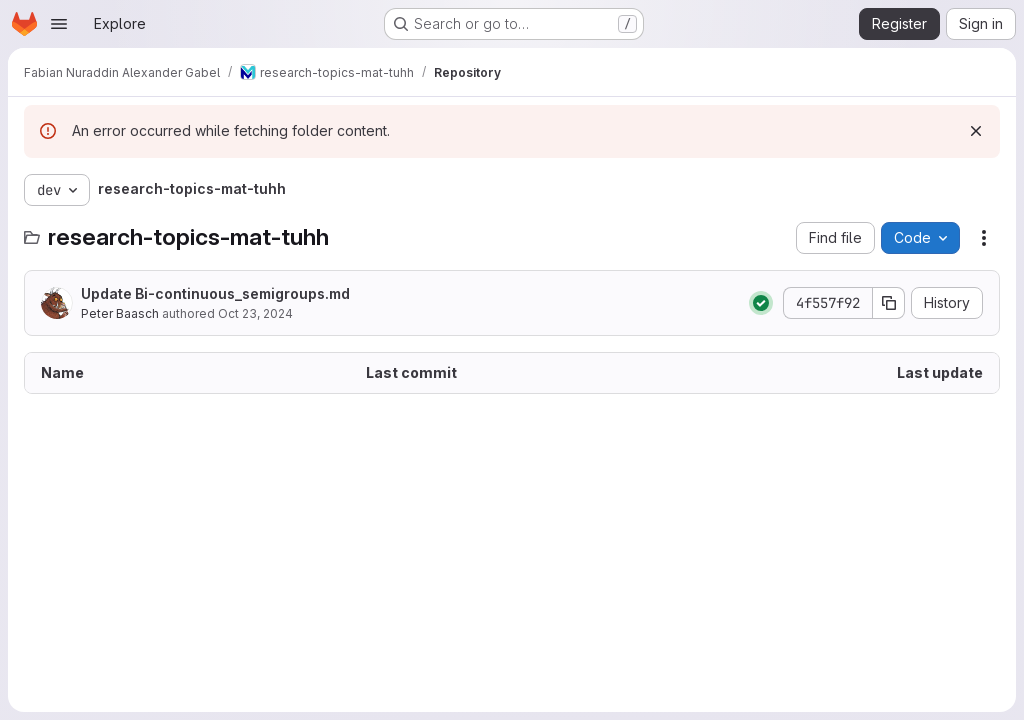  I want to click on [Dismiss], so click(976, 131).